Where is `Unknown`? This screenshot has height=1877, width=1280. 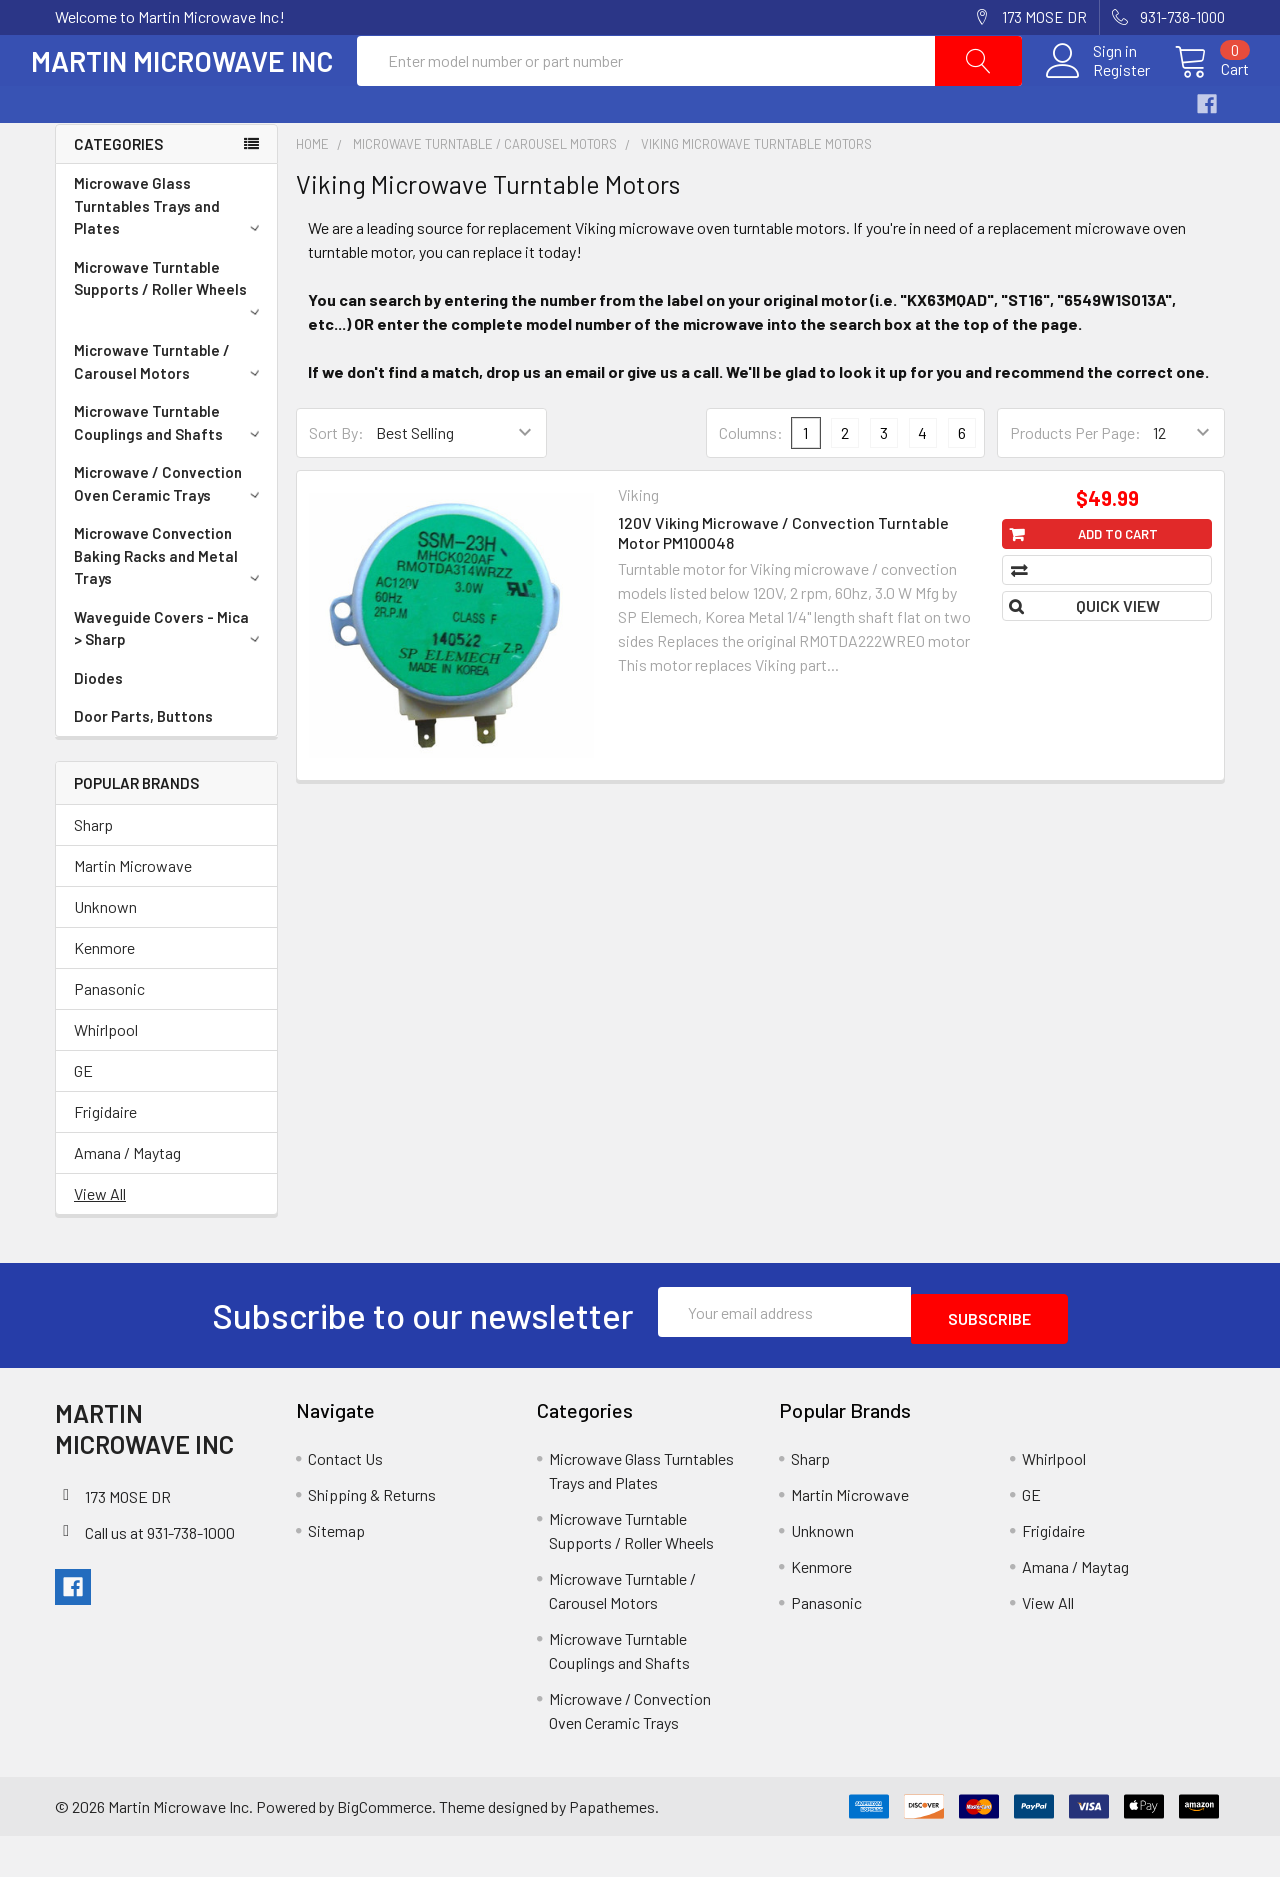 Unknown is located at coordinates (105, 954).